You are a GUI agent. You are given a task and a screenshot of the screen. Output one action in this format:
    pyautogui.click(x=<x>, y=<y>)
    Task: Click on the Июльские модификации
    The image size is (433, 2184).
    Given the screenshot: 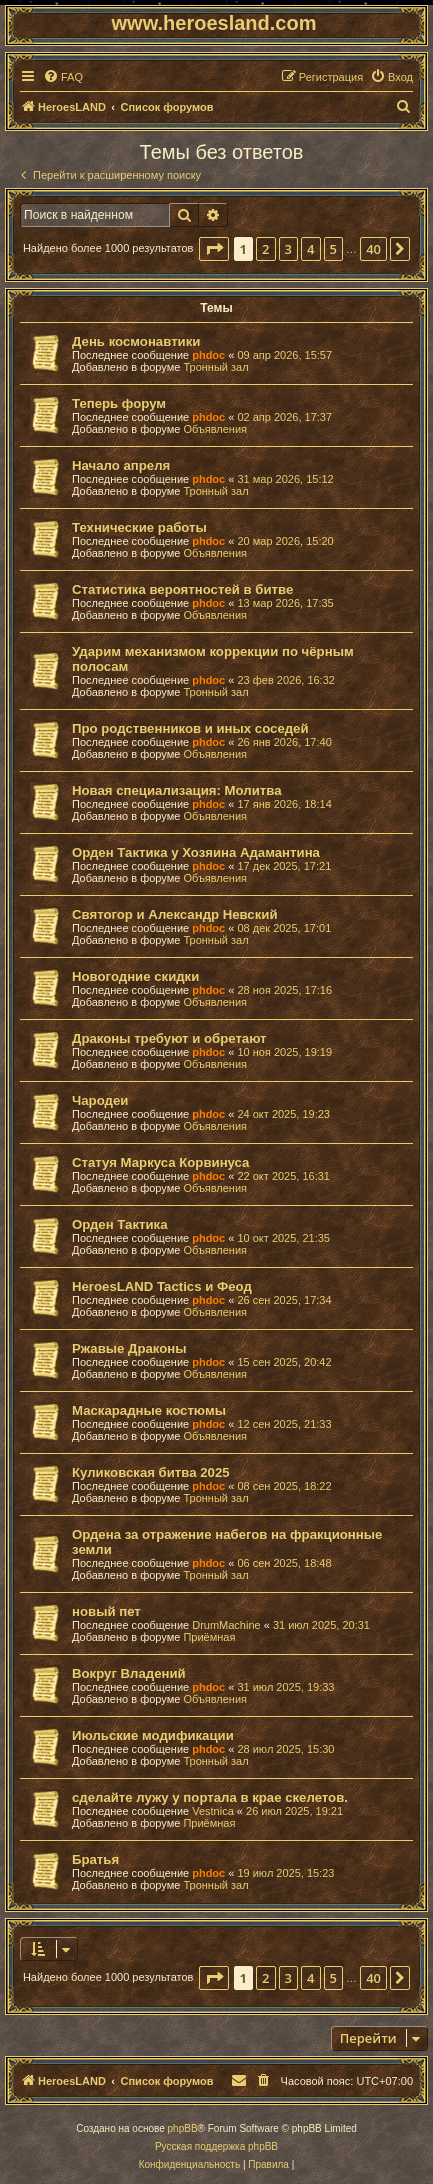 What is the action you would take?
    pyautogui.click(x=153, y=1735)
    